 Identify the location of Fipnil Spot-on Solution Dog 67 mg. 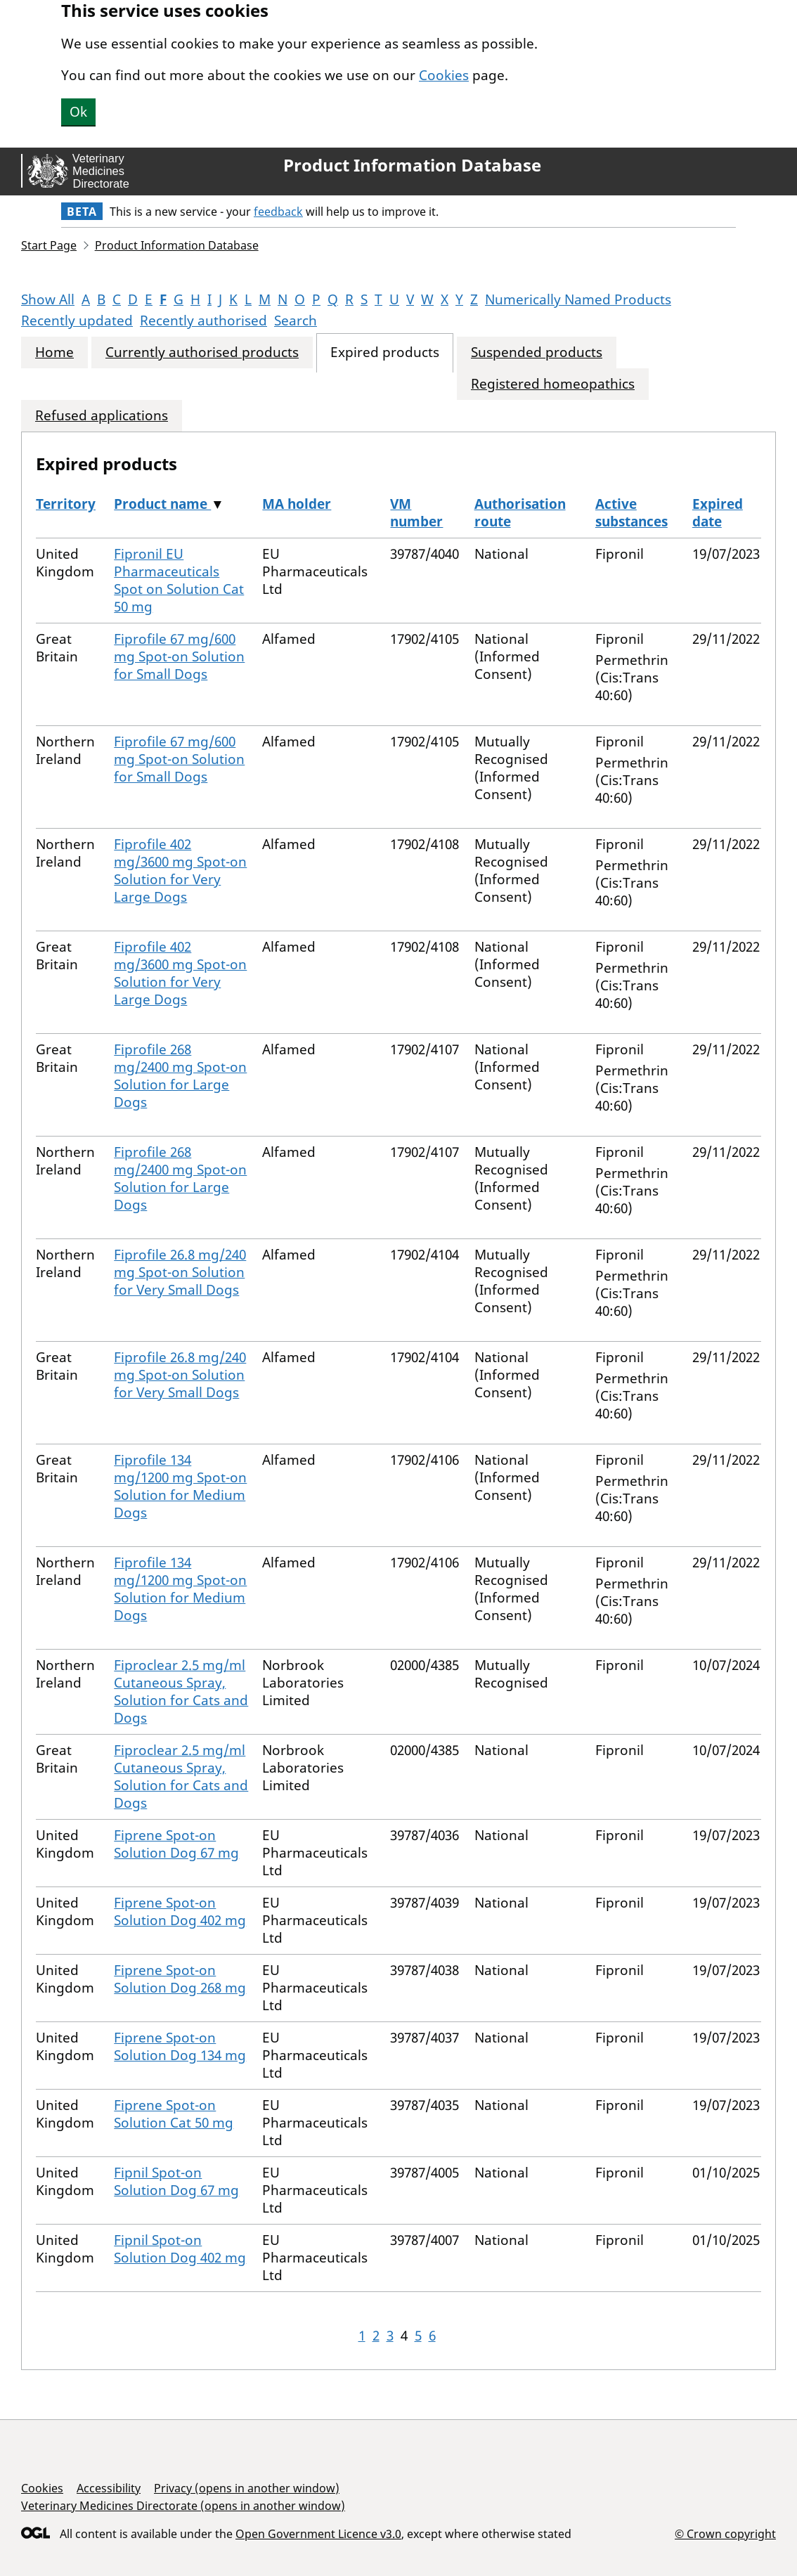
(176, 2181).